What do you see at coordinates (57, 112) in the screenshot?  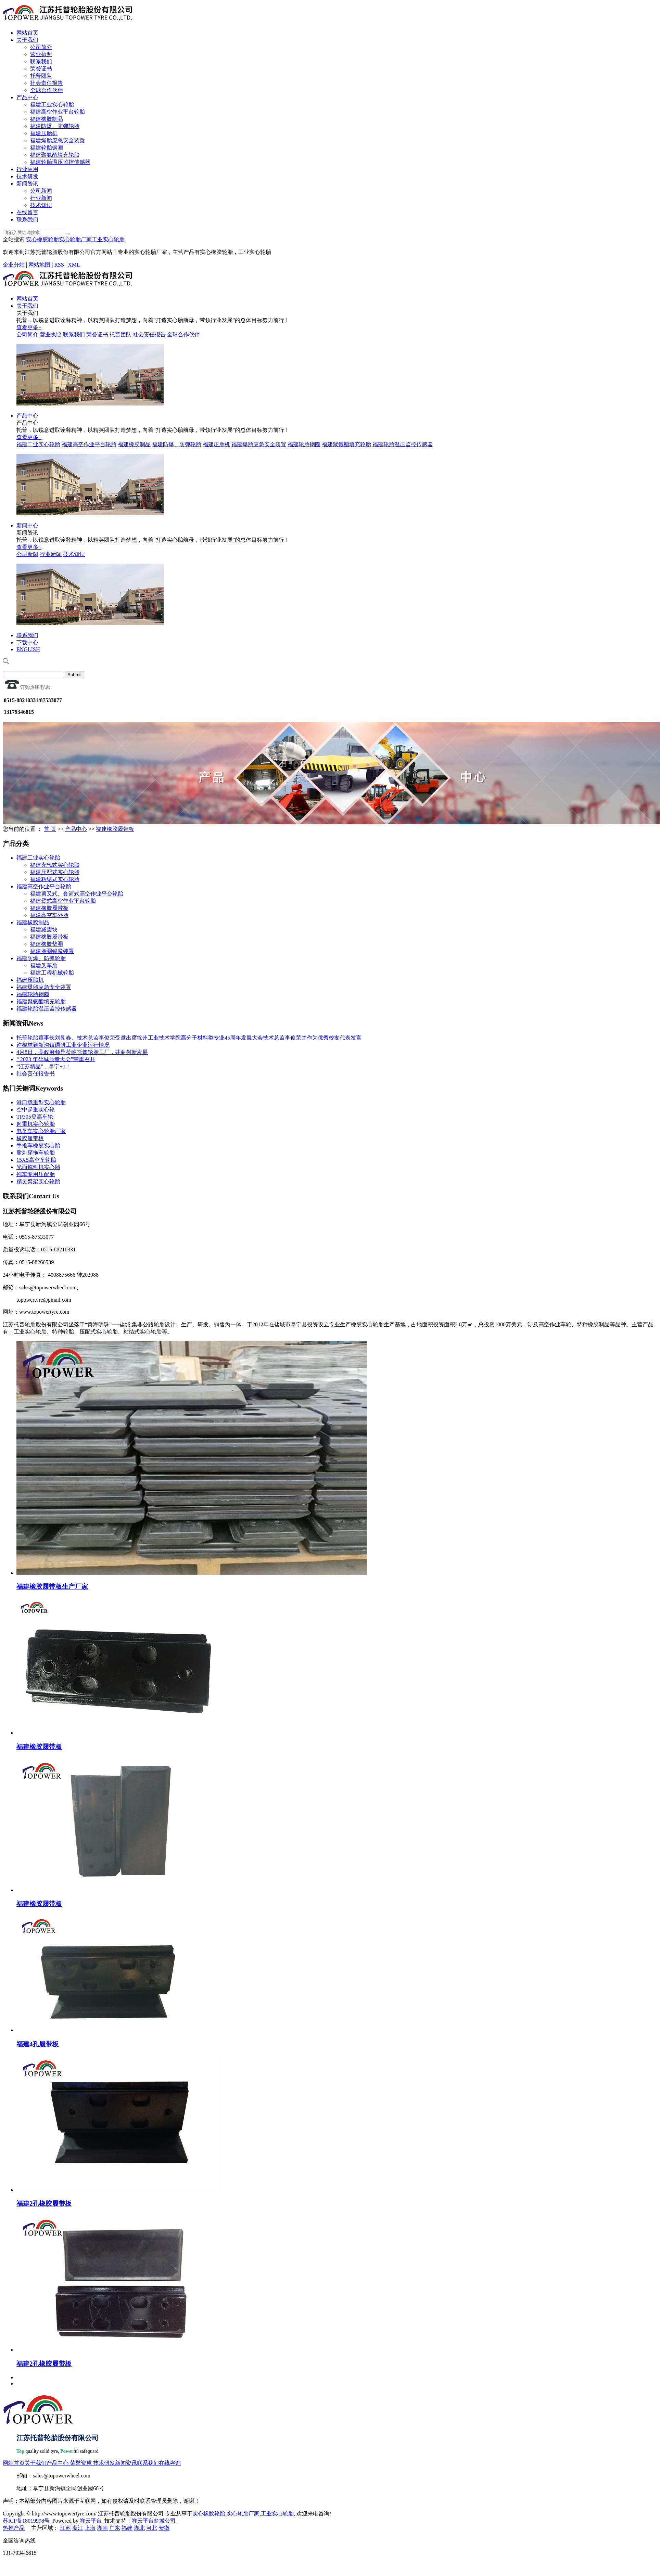 I see `福建高空作业平台轮胎` at bounding box center [57, 112].